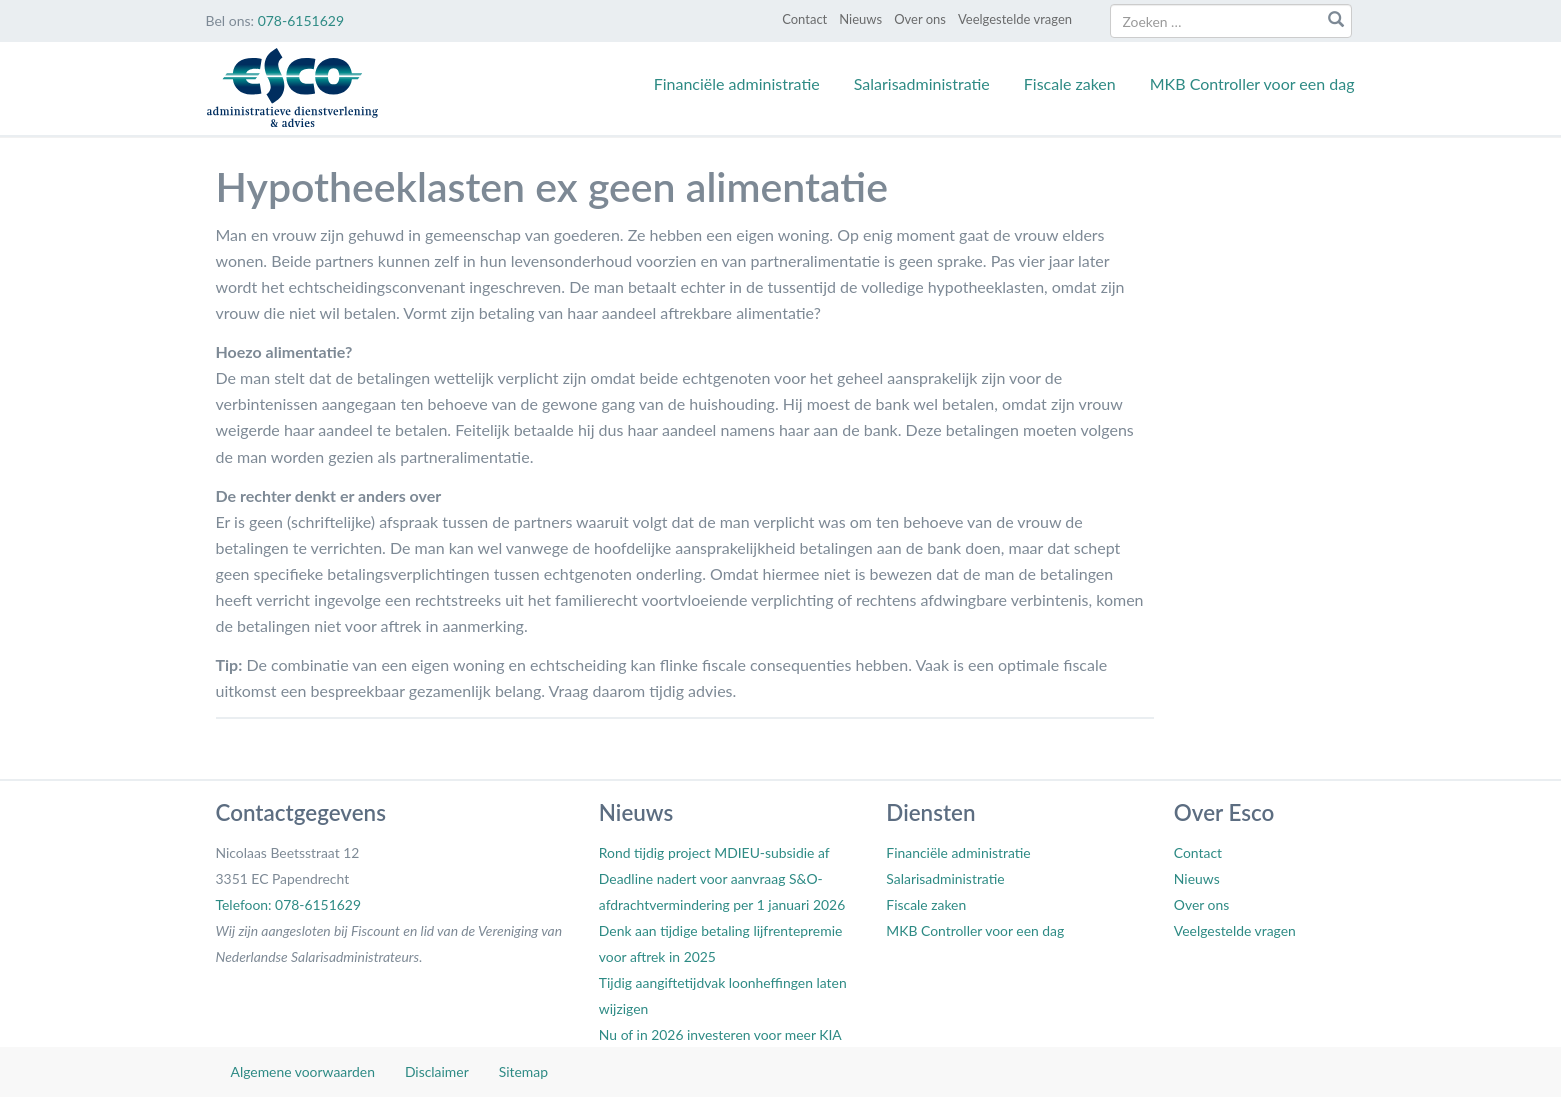  What do you see at coordinates (288, 904) in the screenshot?
I see `Telefoon: 078-6151629` at bounding box center [288, 904].